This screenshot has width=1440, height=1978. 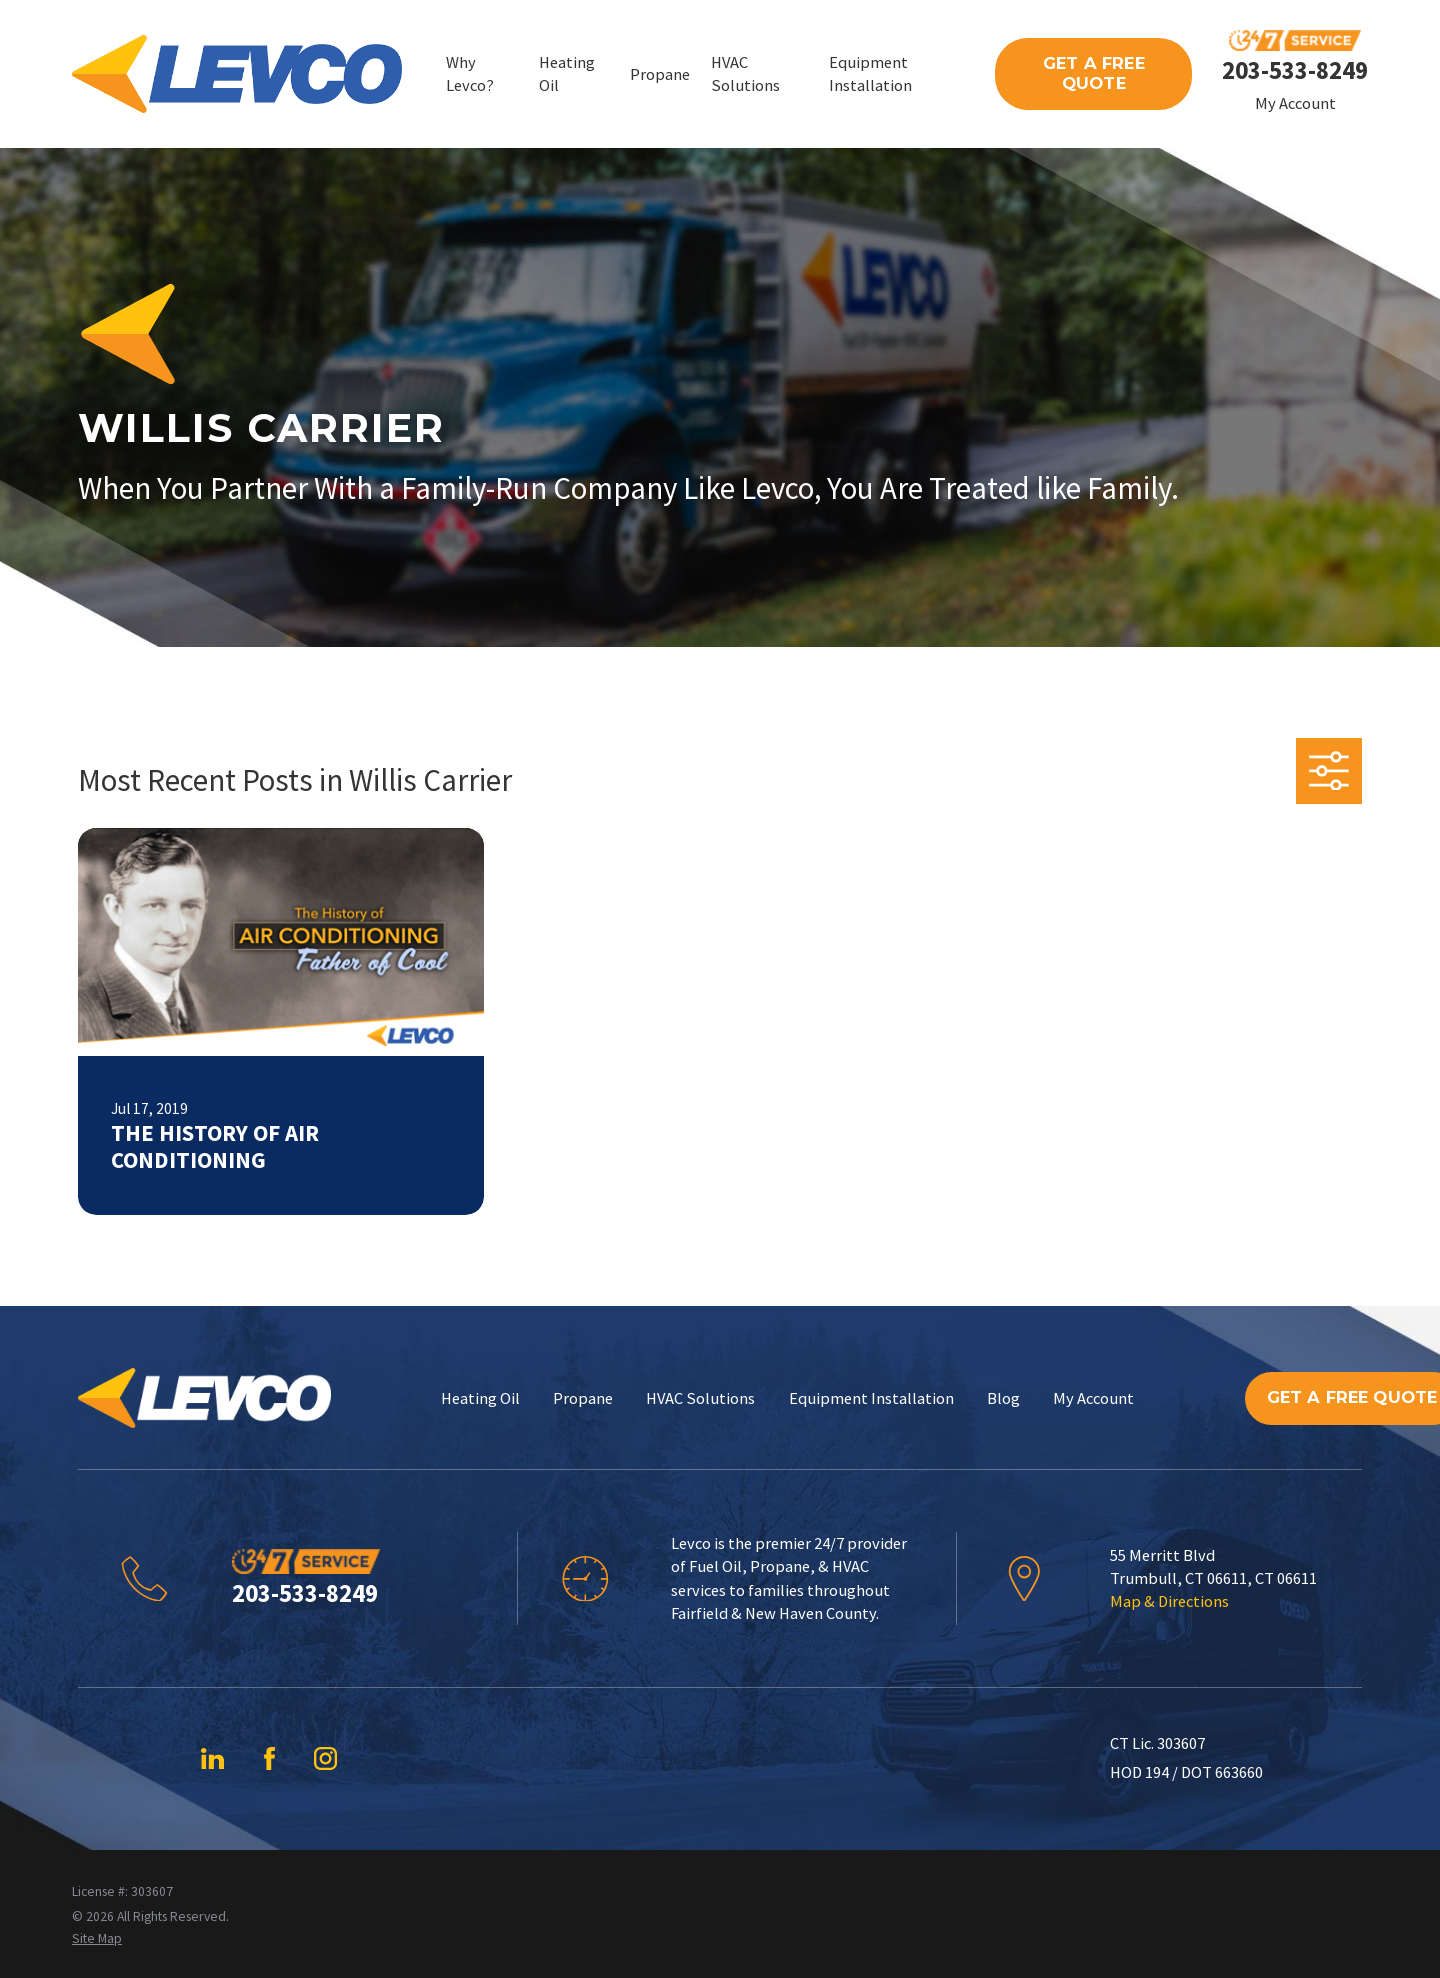 What do you see at coordinates (269, 1758) in the screenshot?
I see `[Facebook]` at bounding box center [269, 1758].